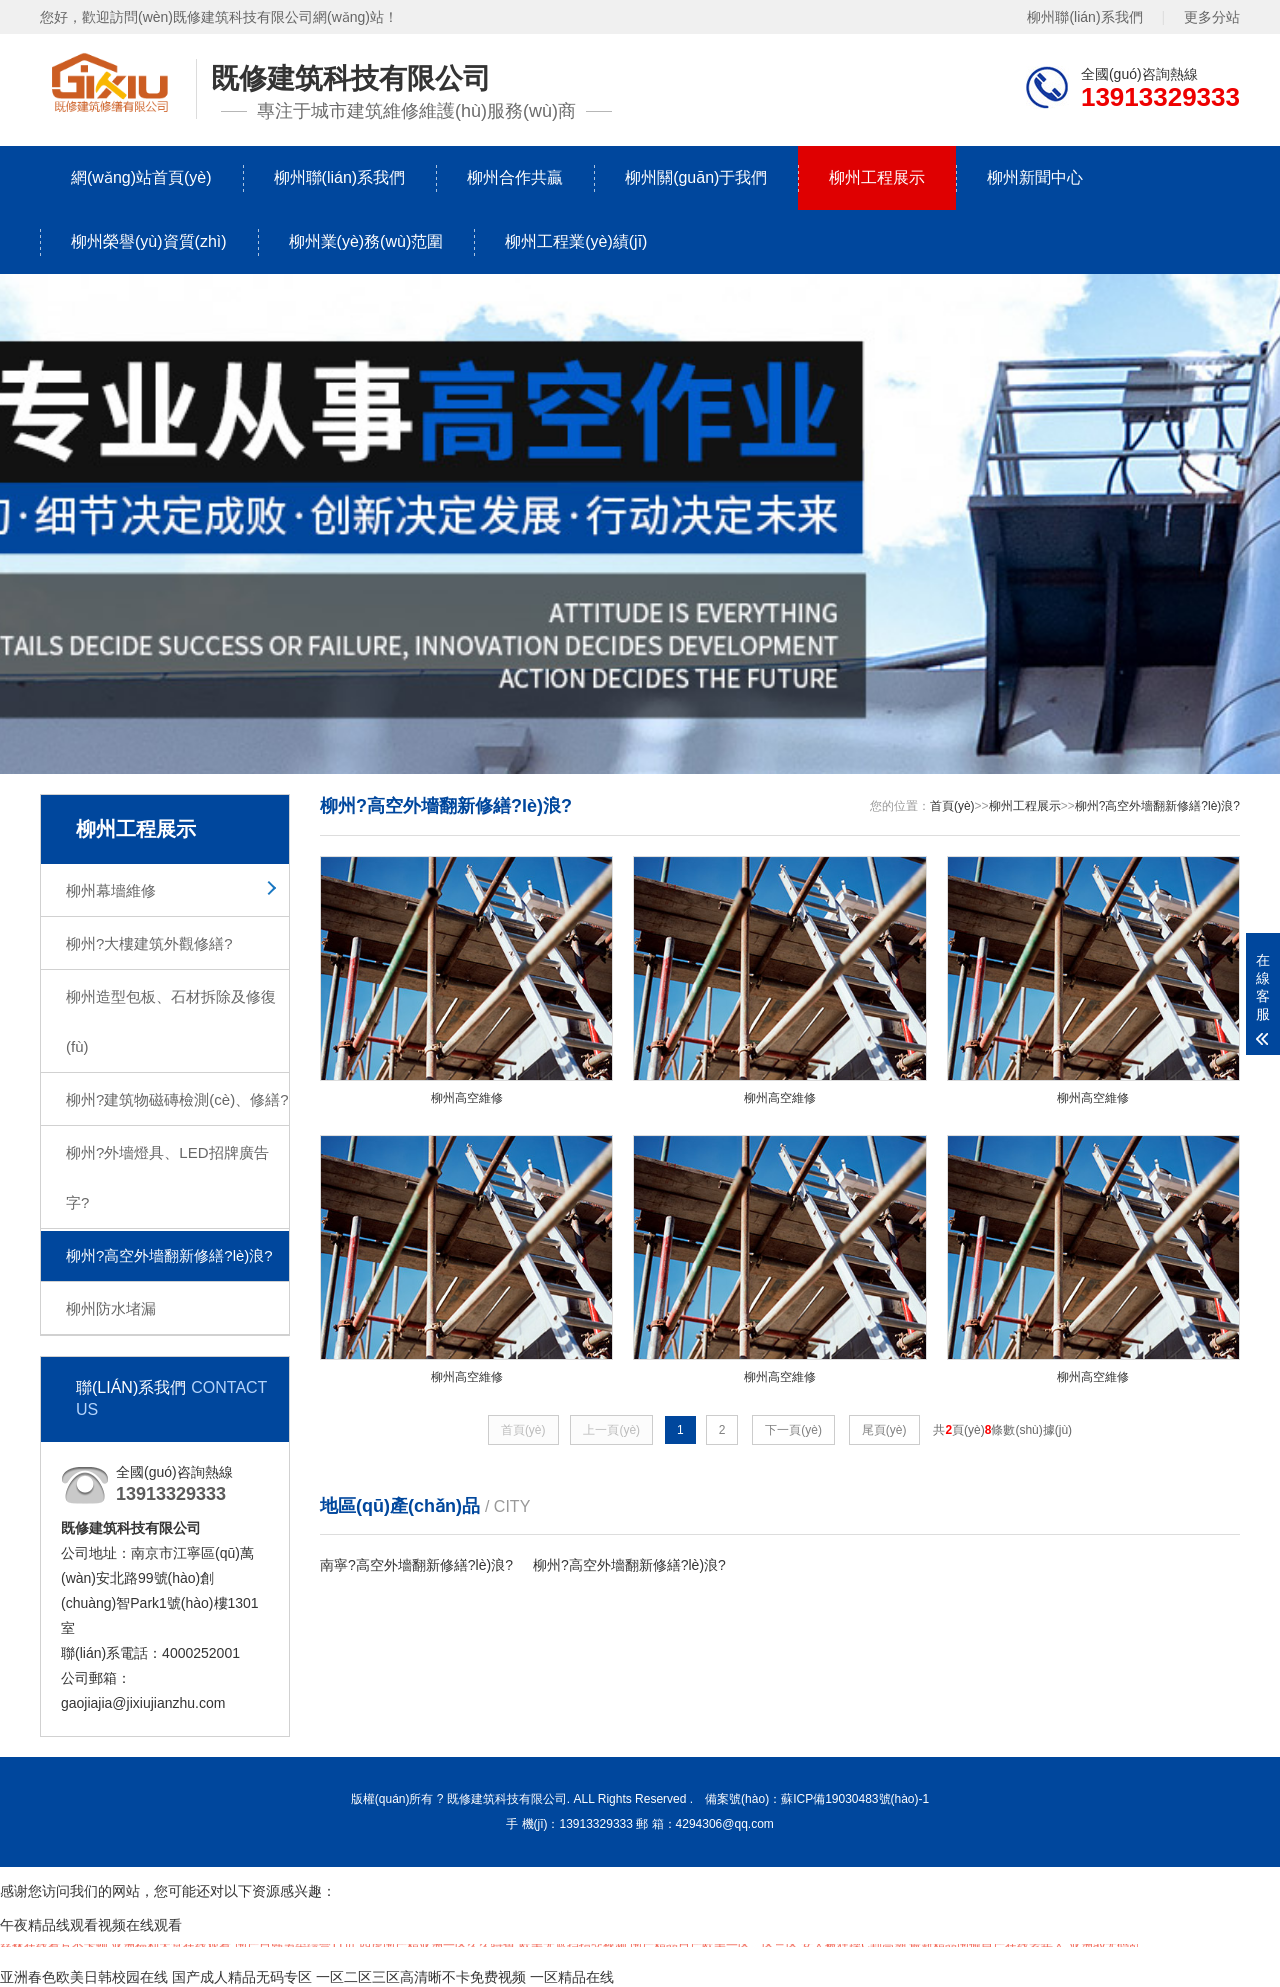 Image resolution: width=1280 pixels, height=1987 pixels. Describe the element at coordinates (177, 1099) in the screenshot. I see `柳州?建筑物磁磚檢測(cè)、修繕?` at that location.